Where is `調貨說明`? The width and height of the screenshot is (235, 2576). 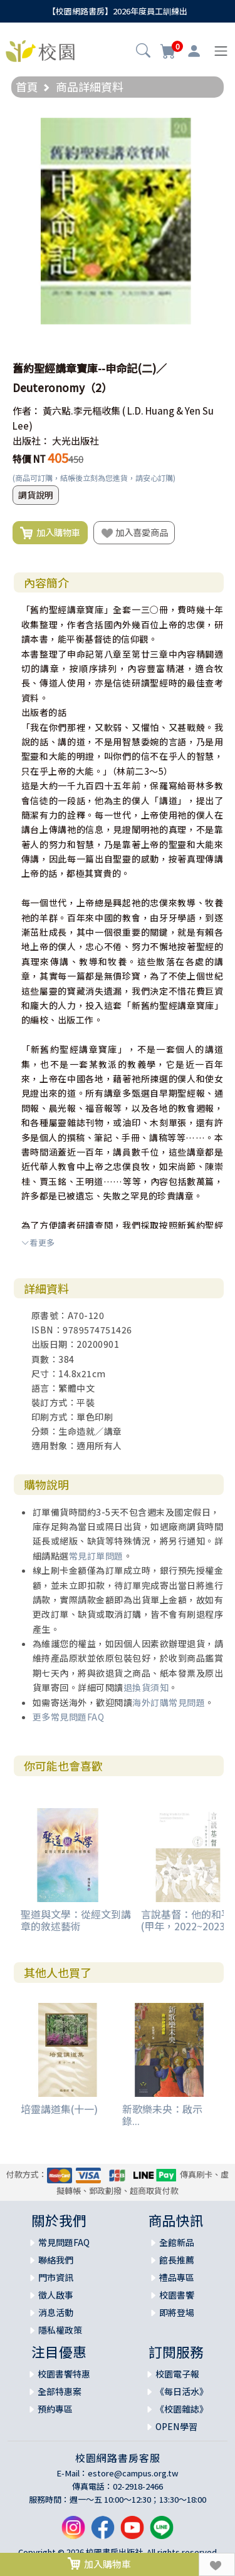 調貨說明 is located at coordinates (35, 495).